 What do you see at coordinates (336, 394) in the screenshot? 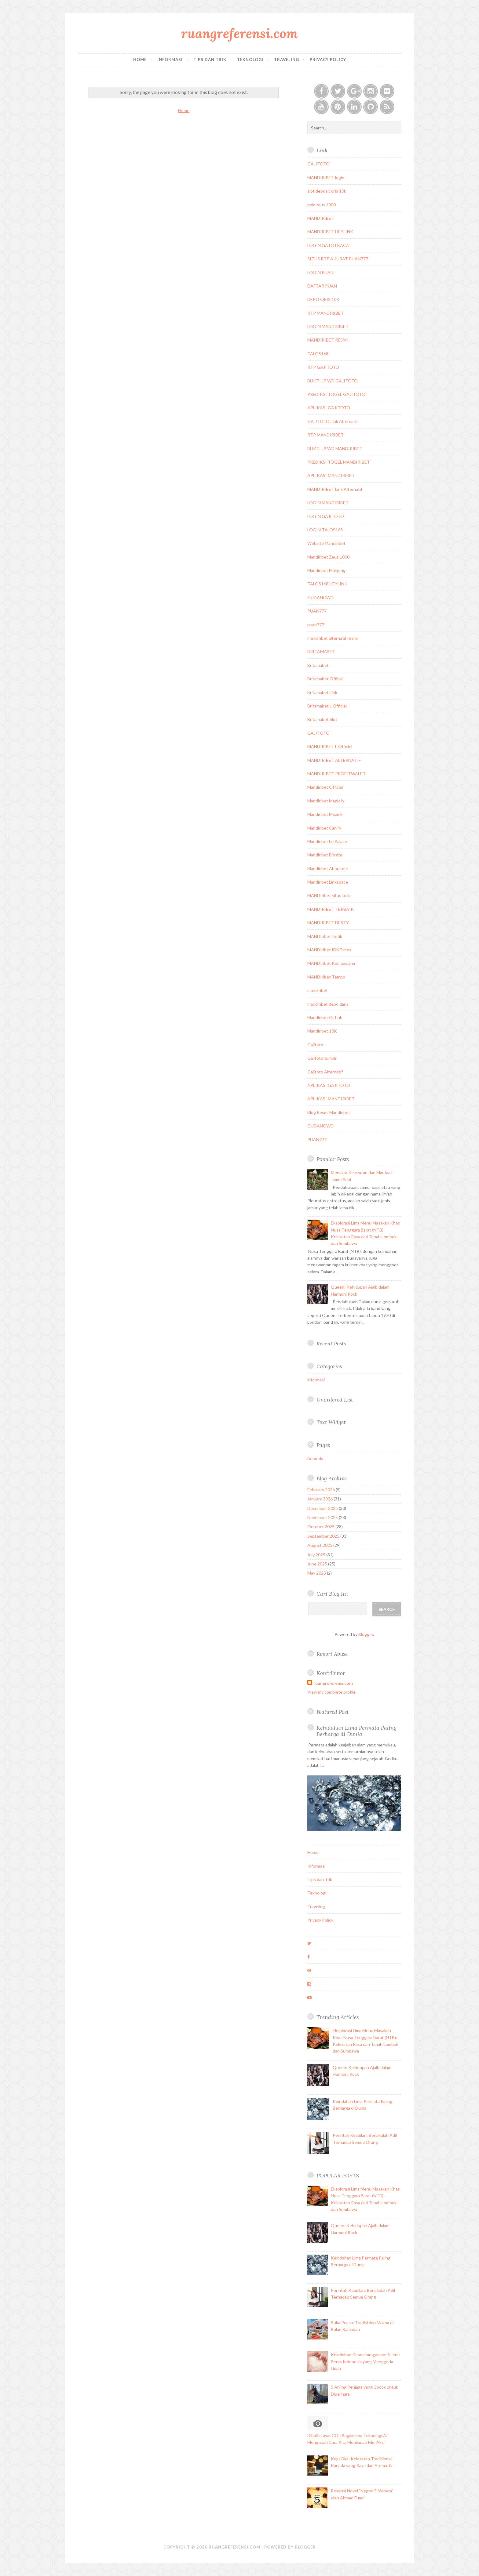
I see `PREDIKSI TOGEL GAJITOTO` at bounding box center [336, 394].